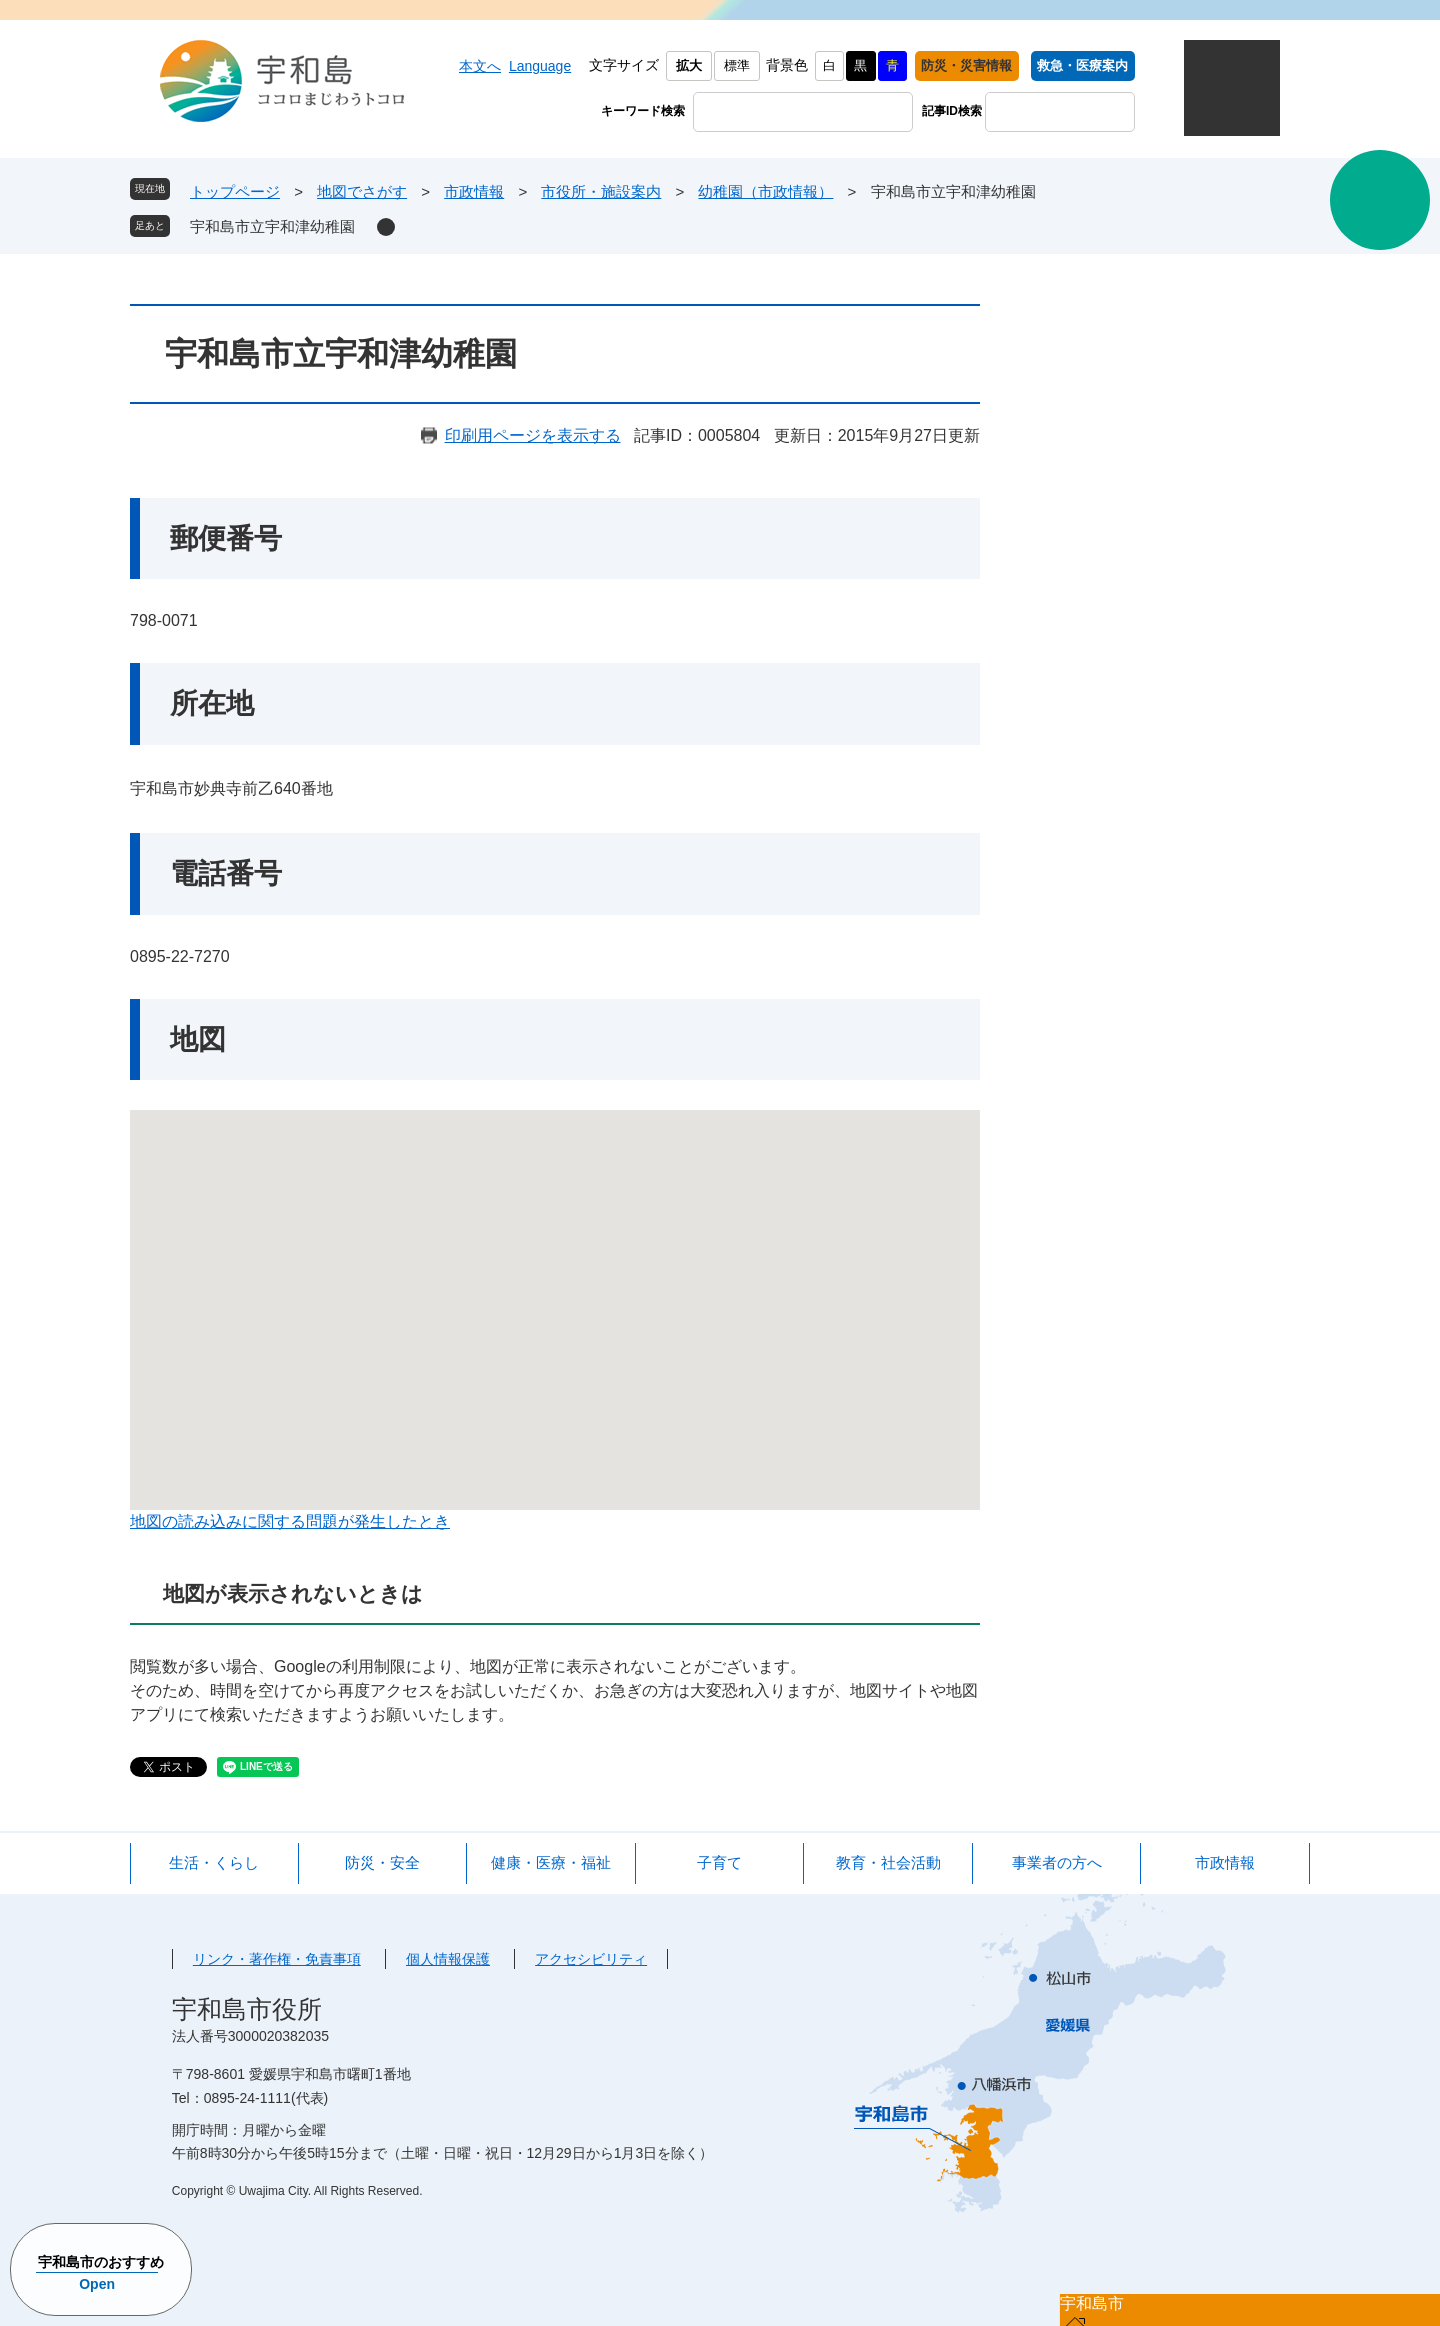 Image resolution: width=1440 pixels, height=2326 pixels. I want to click on 生活・くらし, so click(214, 1862).